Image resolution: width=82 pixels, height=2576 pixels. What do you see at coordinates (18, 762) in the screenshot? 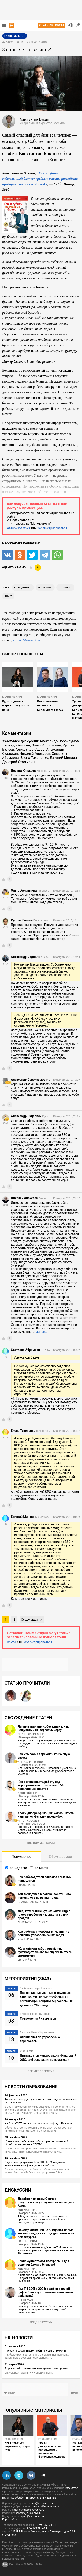
I see `Дмитрий Столыпин` at bounding box center [18, 762].